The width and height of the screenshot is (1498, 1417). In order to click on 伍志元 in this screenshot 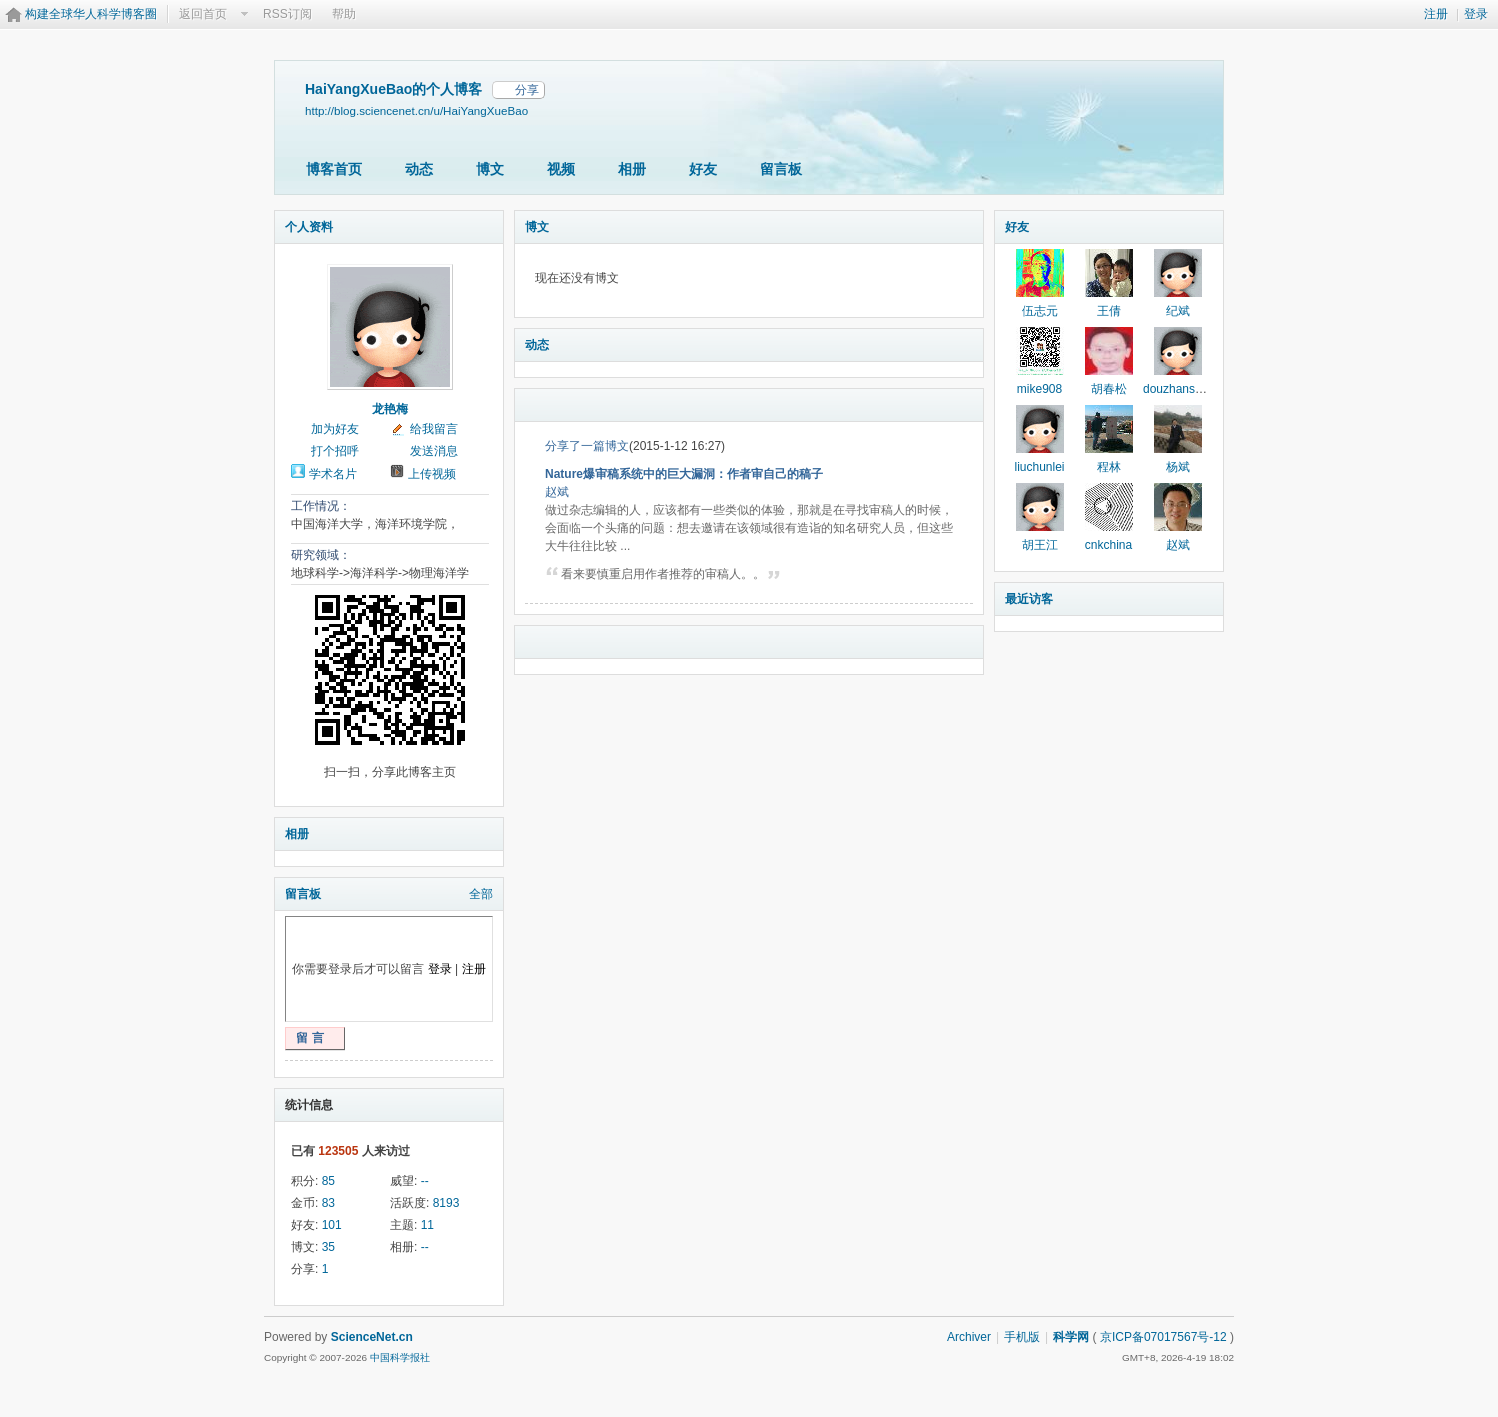, I will do `click(1040, 311)`.